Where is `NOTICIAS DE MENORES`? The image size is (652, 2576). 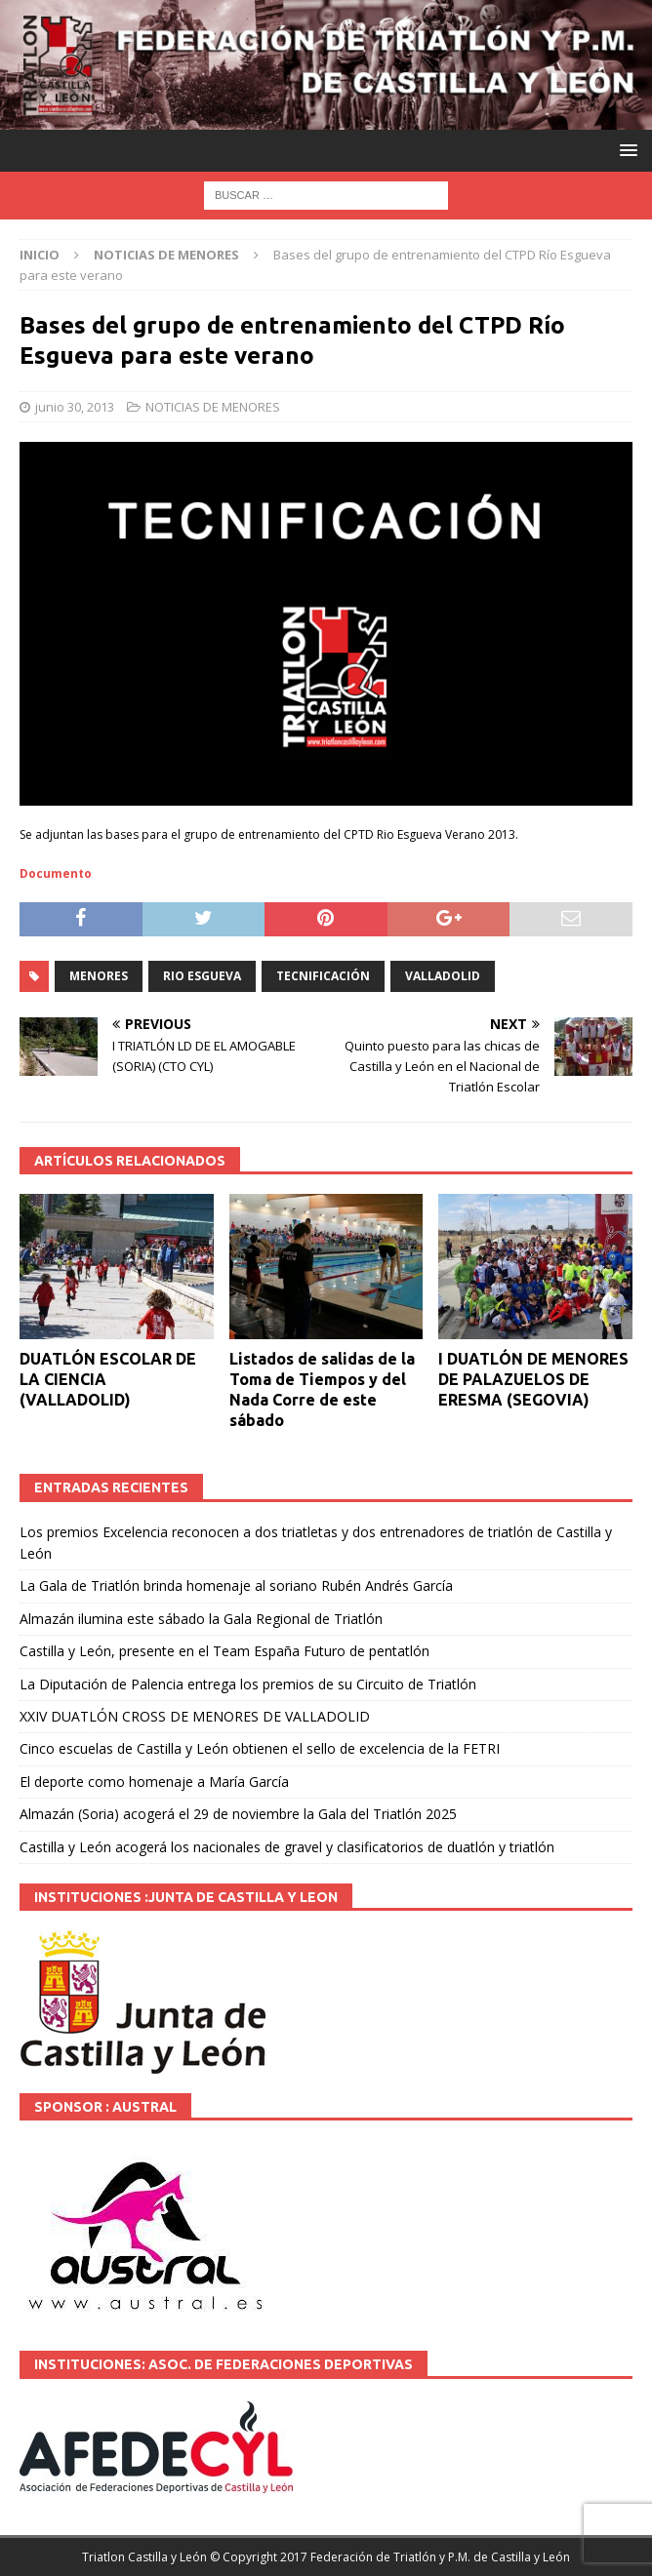 NOTICIAS DE MENORES is located at coordinates (212, 407).